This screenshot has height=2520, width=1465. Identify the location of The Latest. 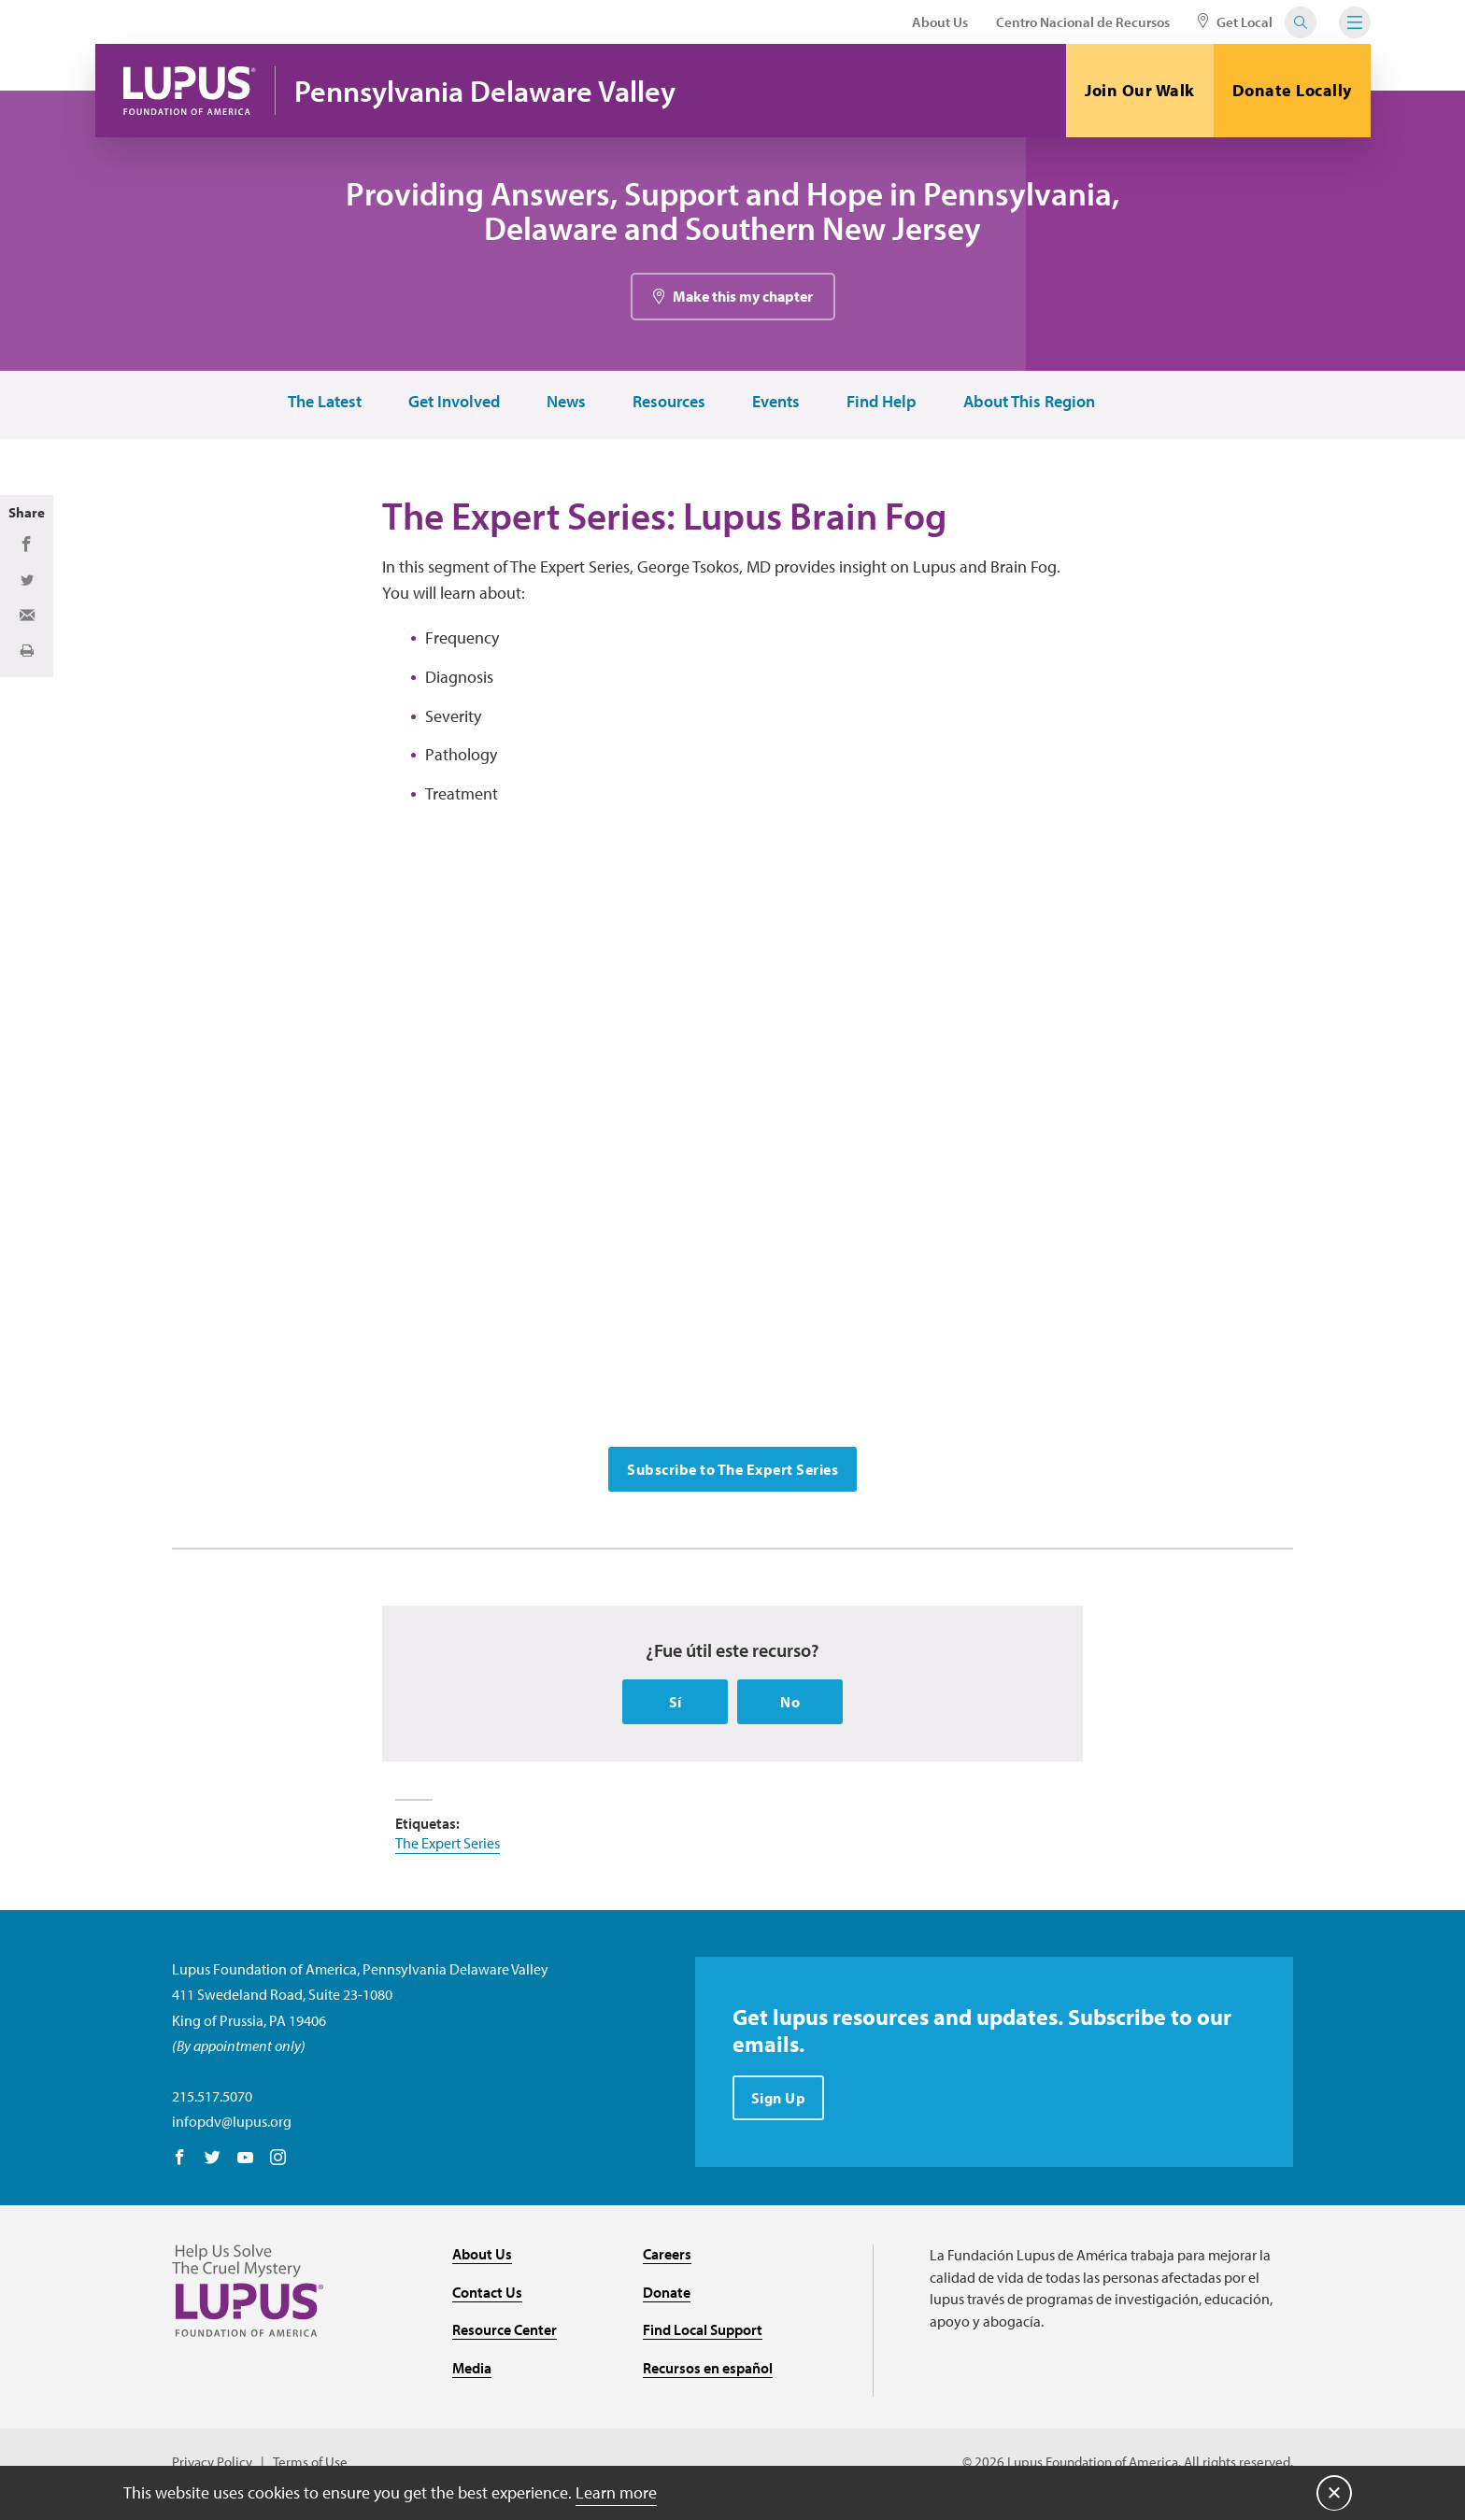
(324, 404).